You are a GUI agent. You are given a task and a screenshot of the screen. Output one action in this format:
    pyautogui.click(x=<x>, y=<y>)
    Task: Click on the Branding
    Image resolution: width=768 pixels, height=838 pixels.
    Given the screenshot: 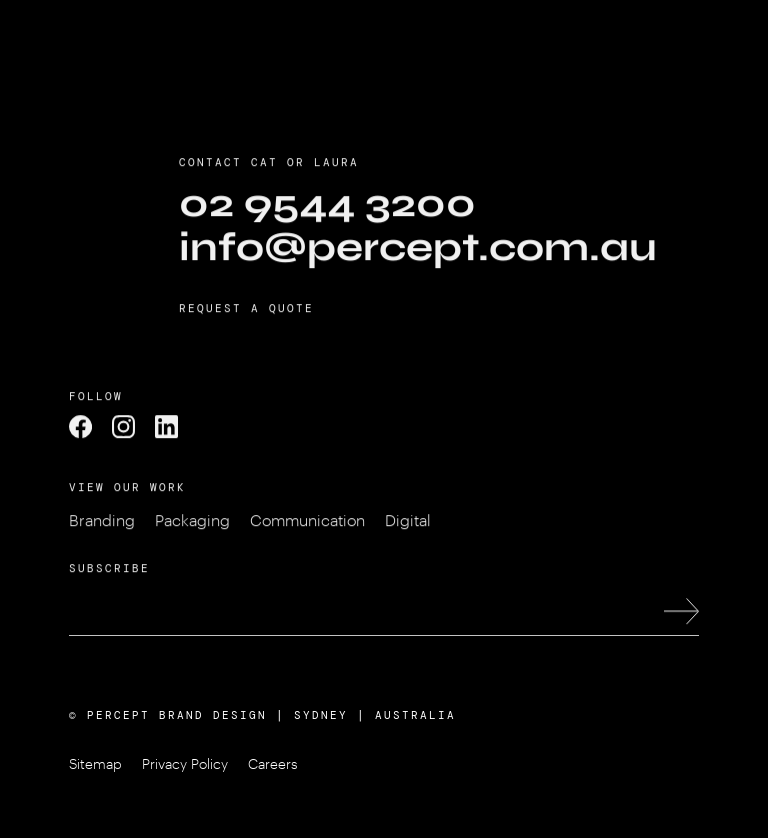 What is the action you would take?
    pyautogui.click(x=102, y=523)
    